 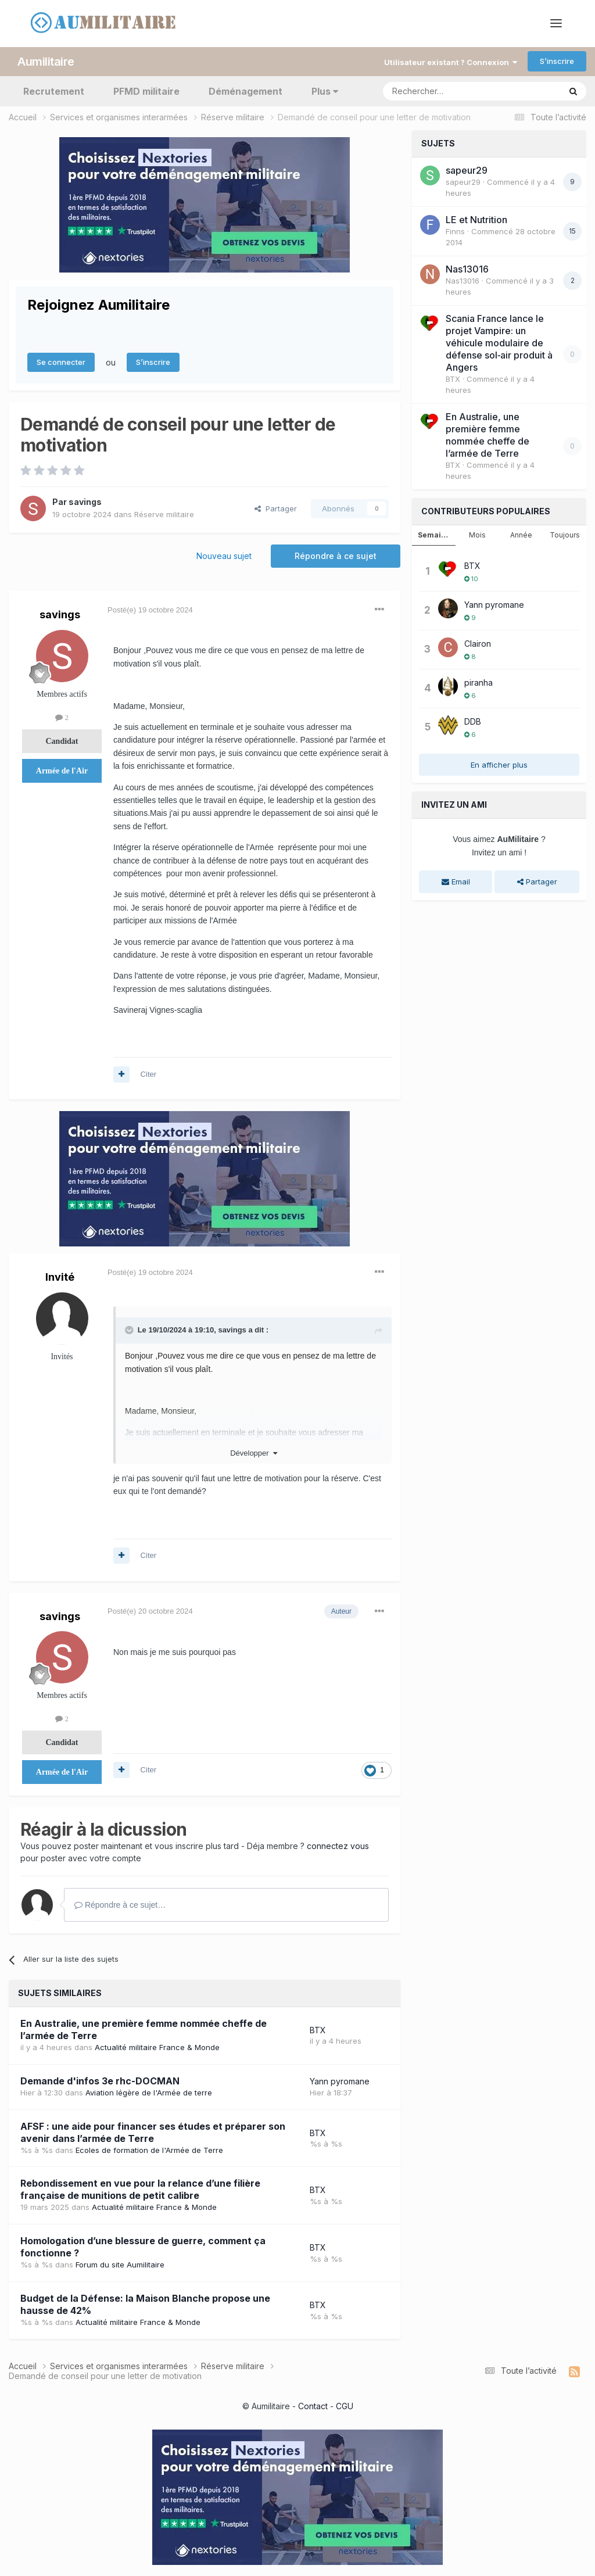 What do you see at coordinates (45, 61) in the screenshot?
I see `Aumilitaire` at bounding box center [45, 61].